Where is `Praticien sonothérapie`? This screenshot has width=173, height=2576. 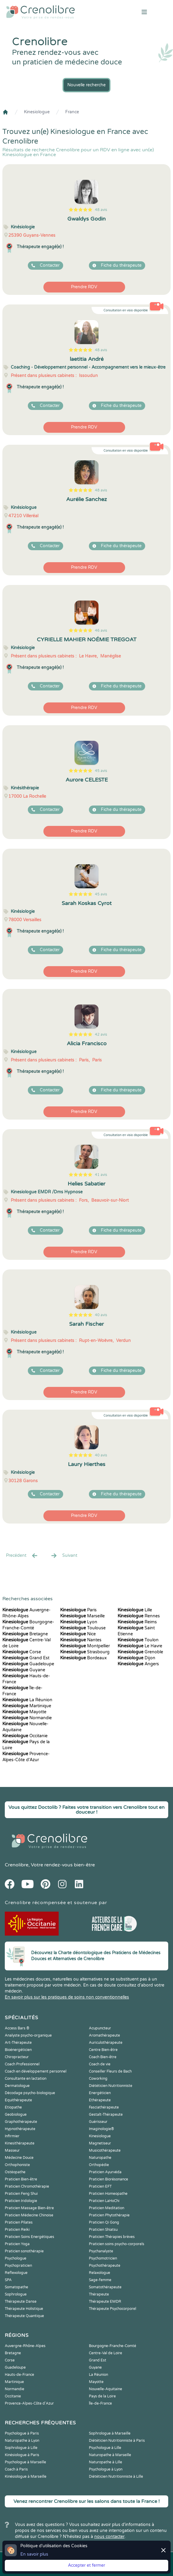
Praticien sonothérapie is located at coordinates (24, 2251).